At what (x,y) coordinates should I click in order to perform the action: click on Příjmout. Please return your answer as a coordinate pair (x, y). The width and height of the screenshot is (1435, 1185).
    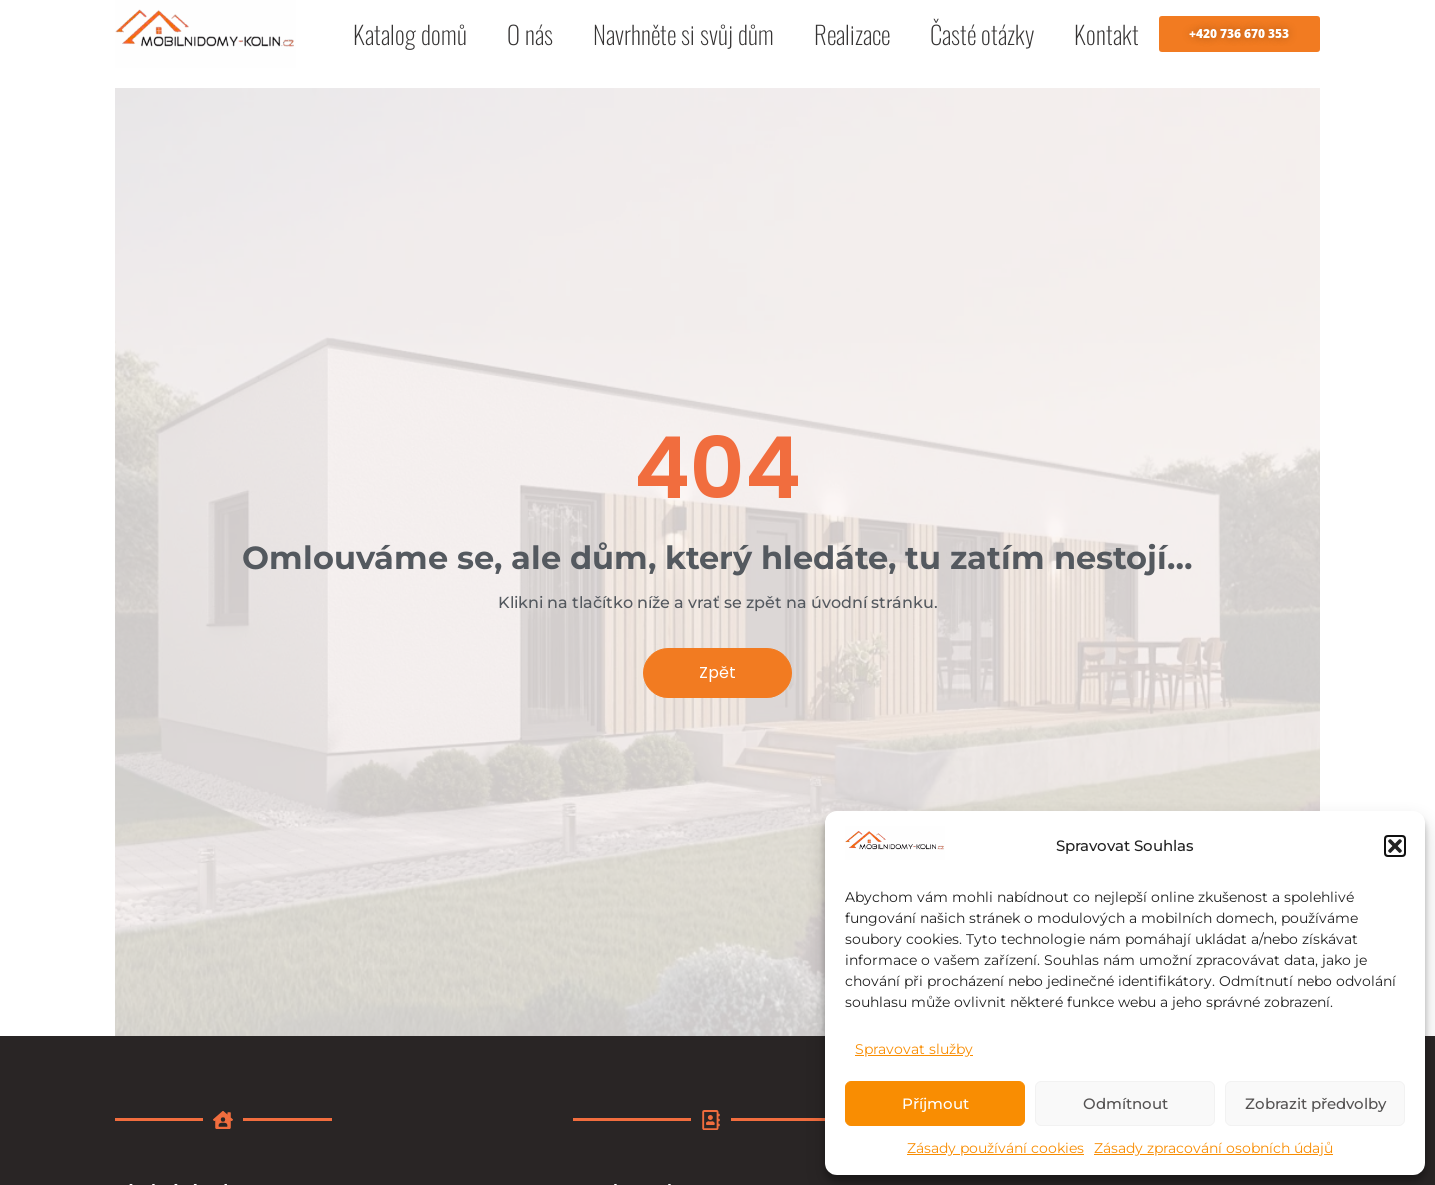
    Looking at the image, I should click on (935, 1103).